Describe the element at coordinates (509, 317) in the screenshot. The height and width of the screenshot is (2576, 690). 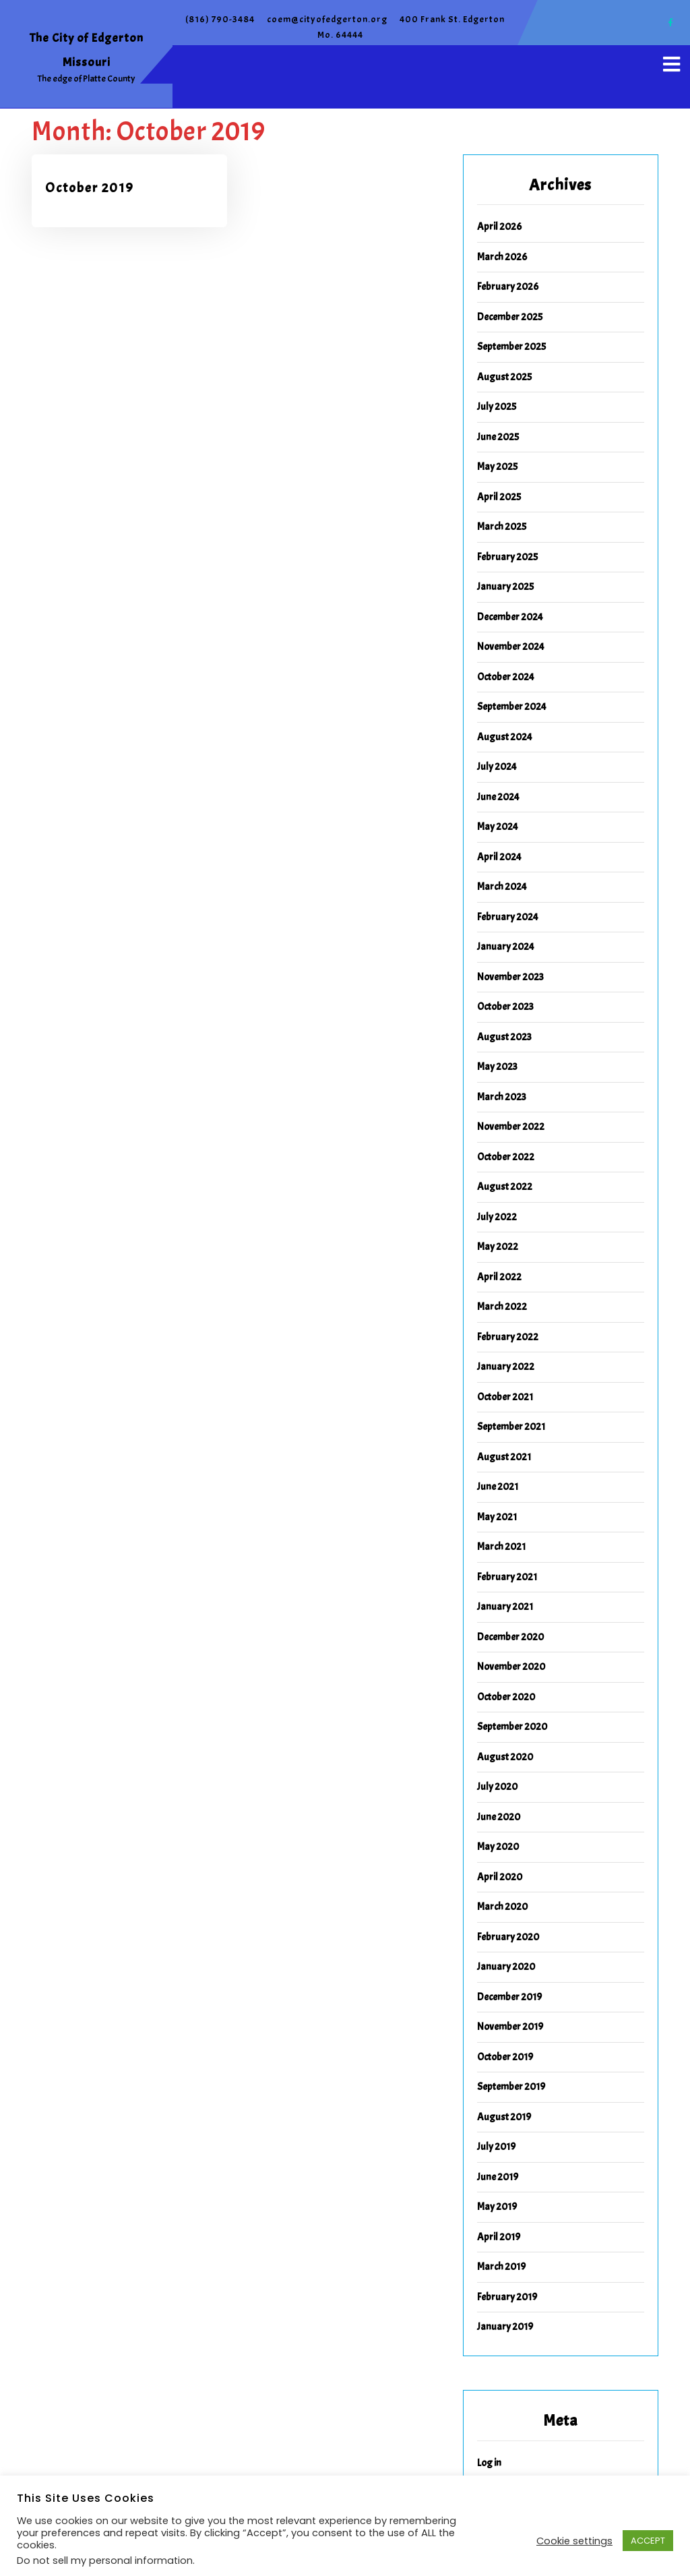
I see `December 2025` at that location.